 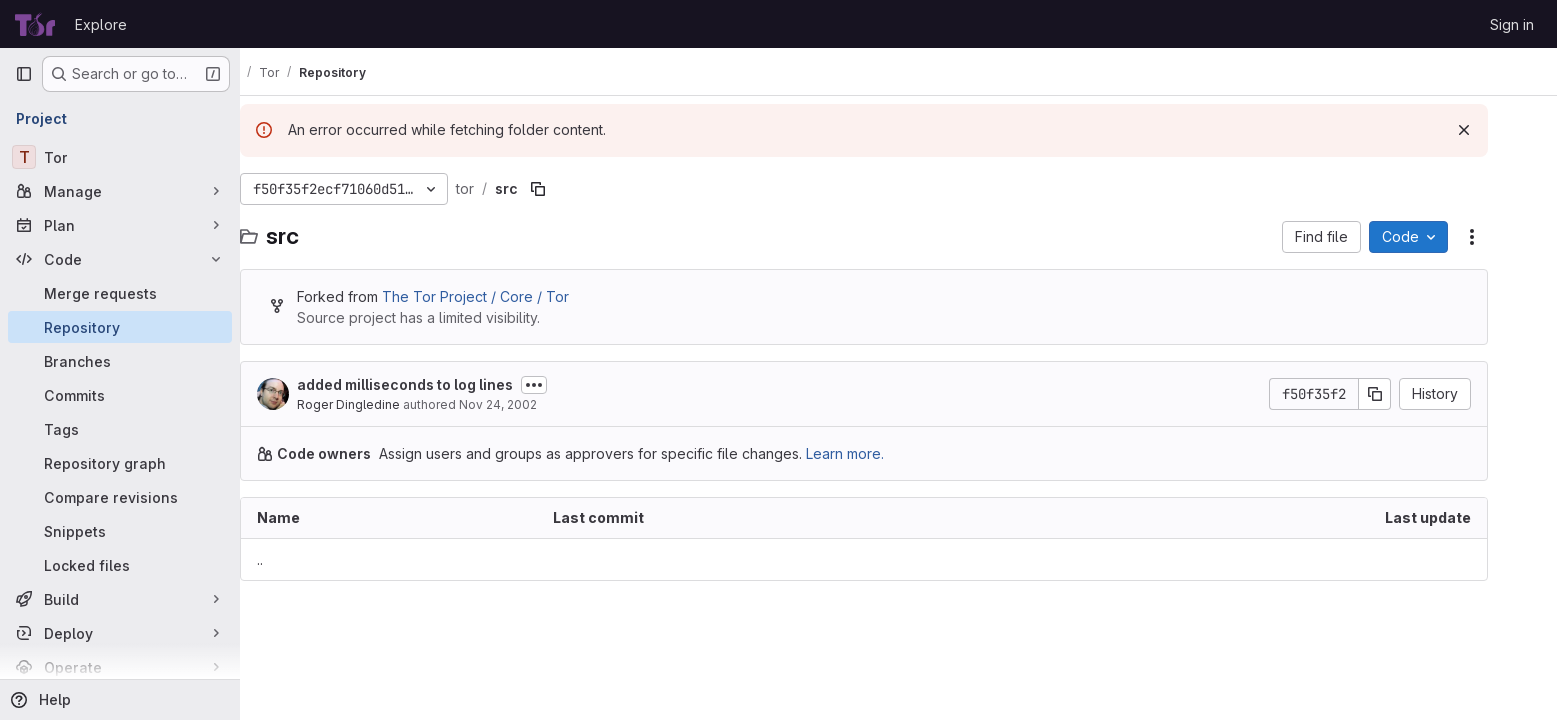 What do you see at coordinates (24, 74) in the screenshot?
I see `[Primary navigation sidebar]` at bounding box center [24, 74].